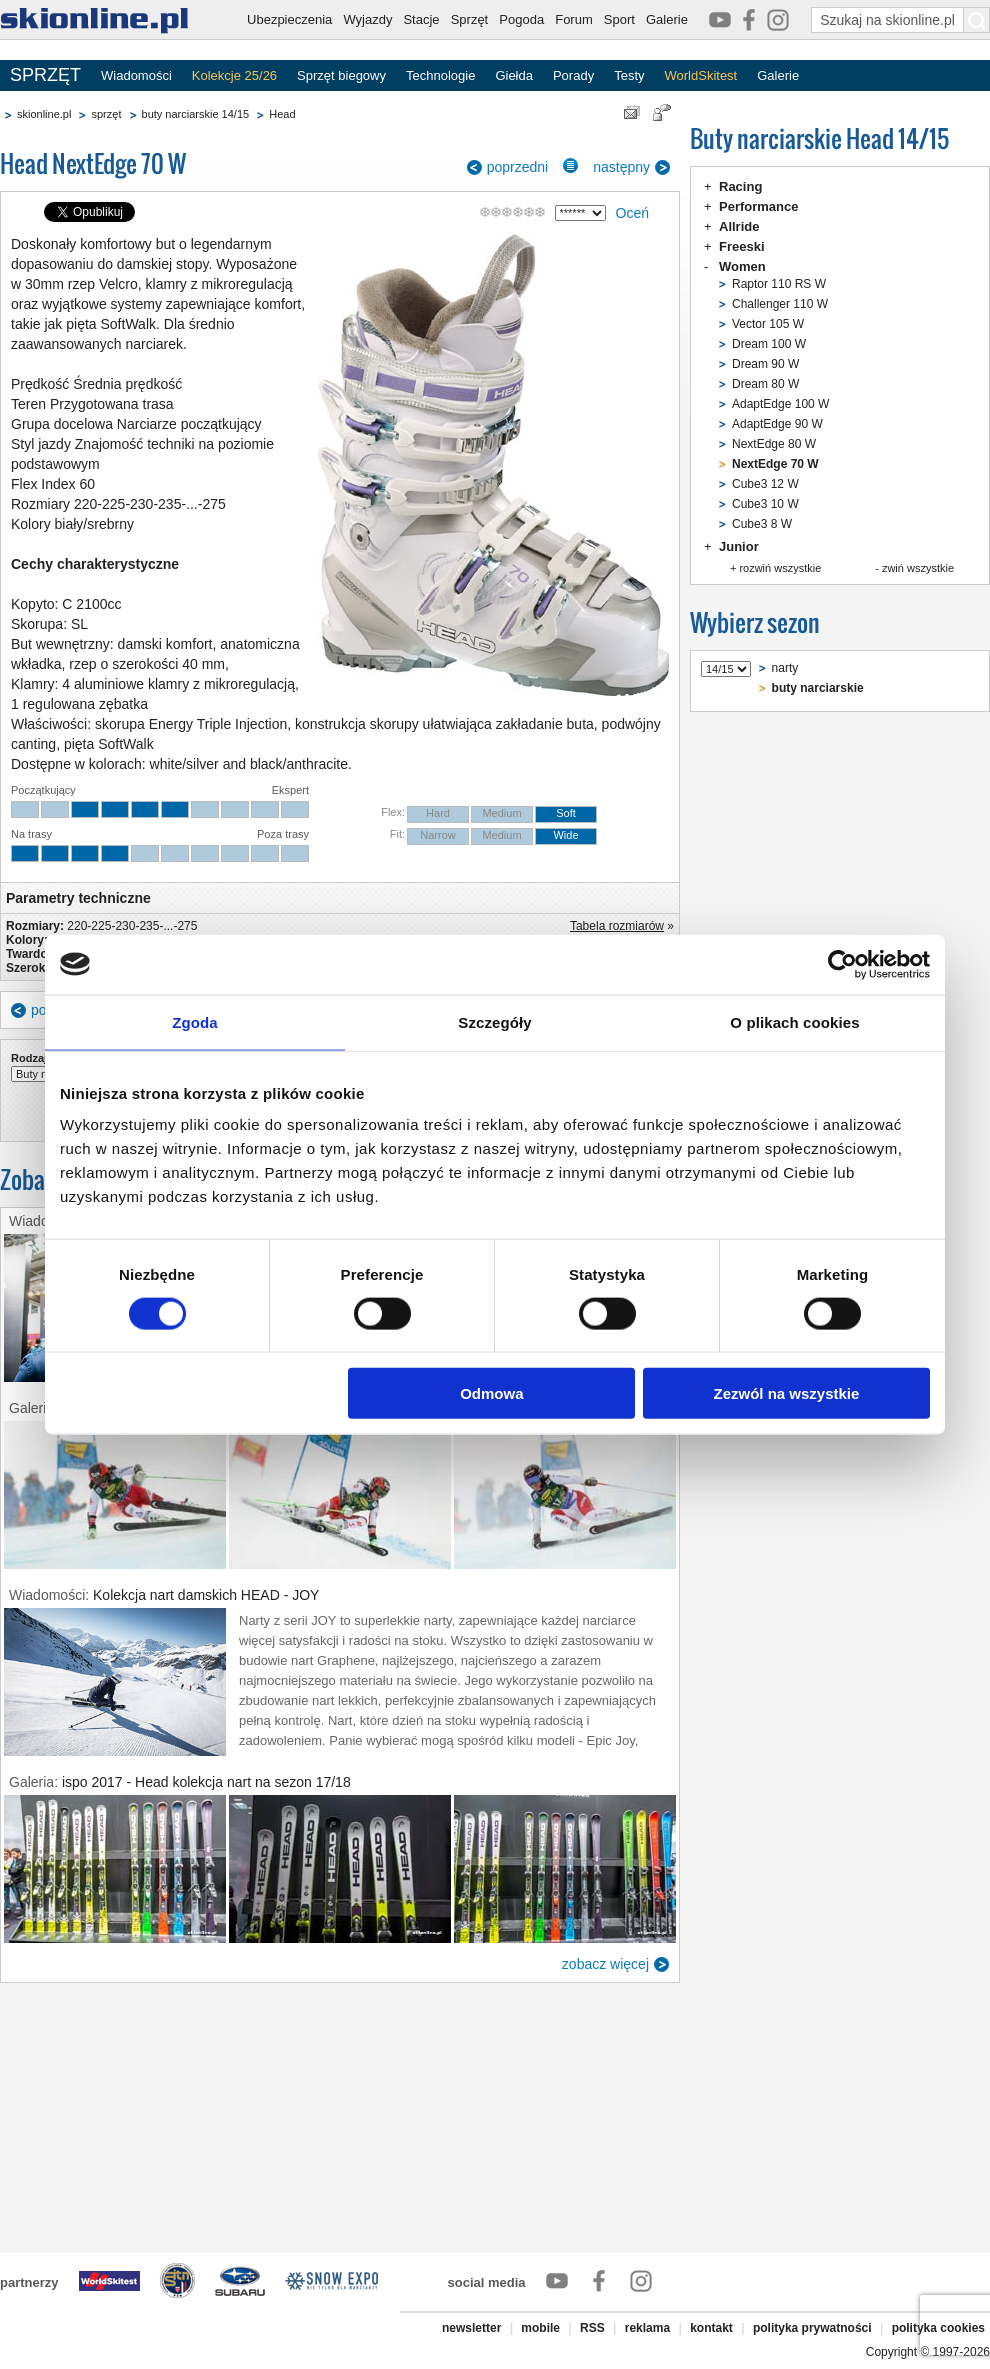 The image size is (990, 2369). What do you see at coordinates (765, 364) in the screenshot?
I see `Dream 90 W` at bounding box center [765, 364].